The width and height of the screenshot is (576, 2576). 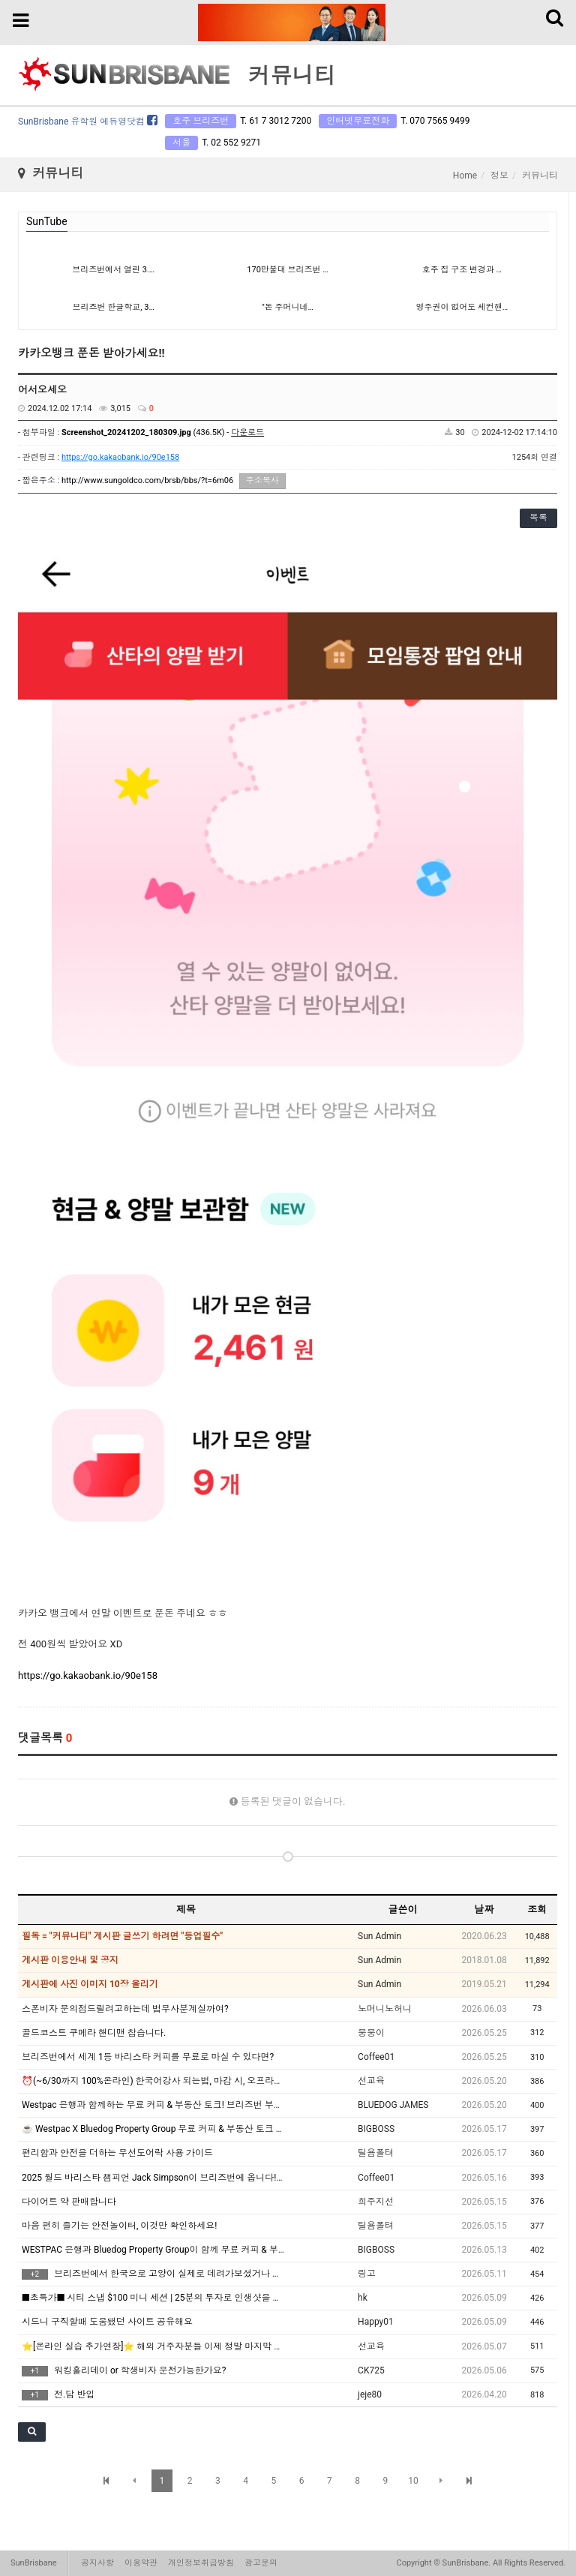 I want to click on 브리즈번에서 열린 3.…, so click(x=113, y=270).